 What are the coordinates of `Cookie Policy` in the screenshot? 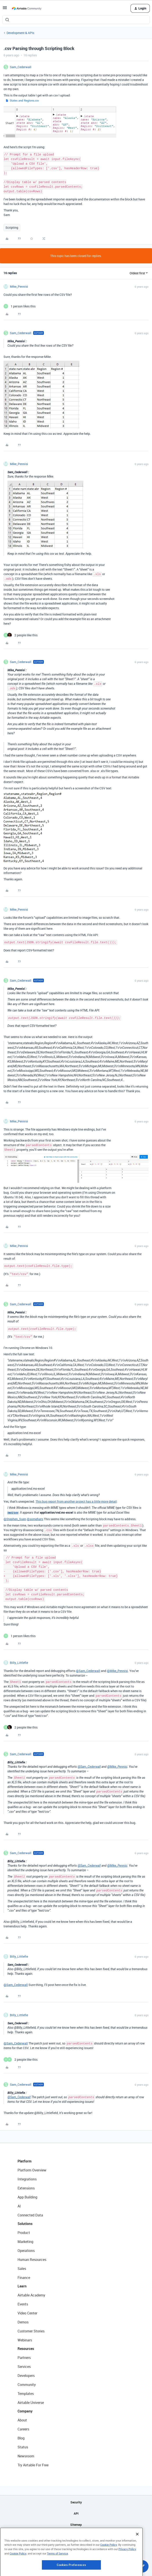 It's located at (108, 2570).